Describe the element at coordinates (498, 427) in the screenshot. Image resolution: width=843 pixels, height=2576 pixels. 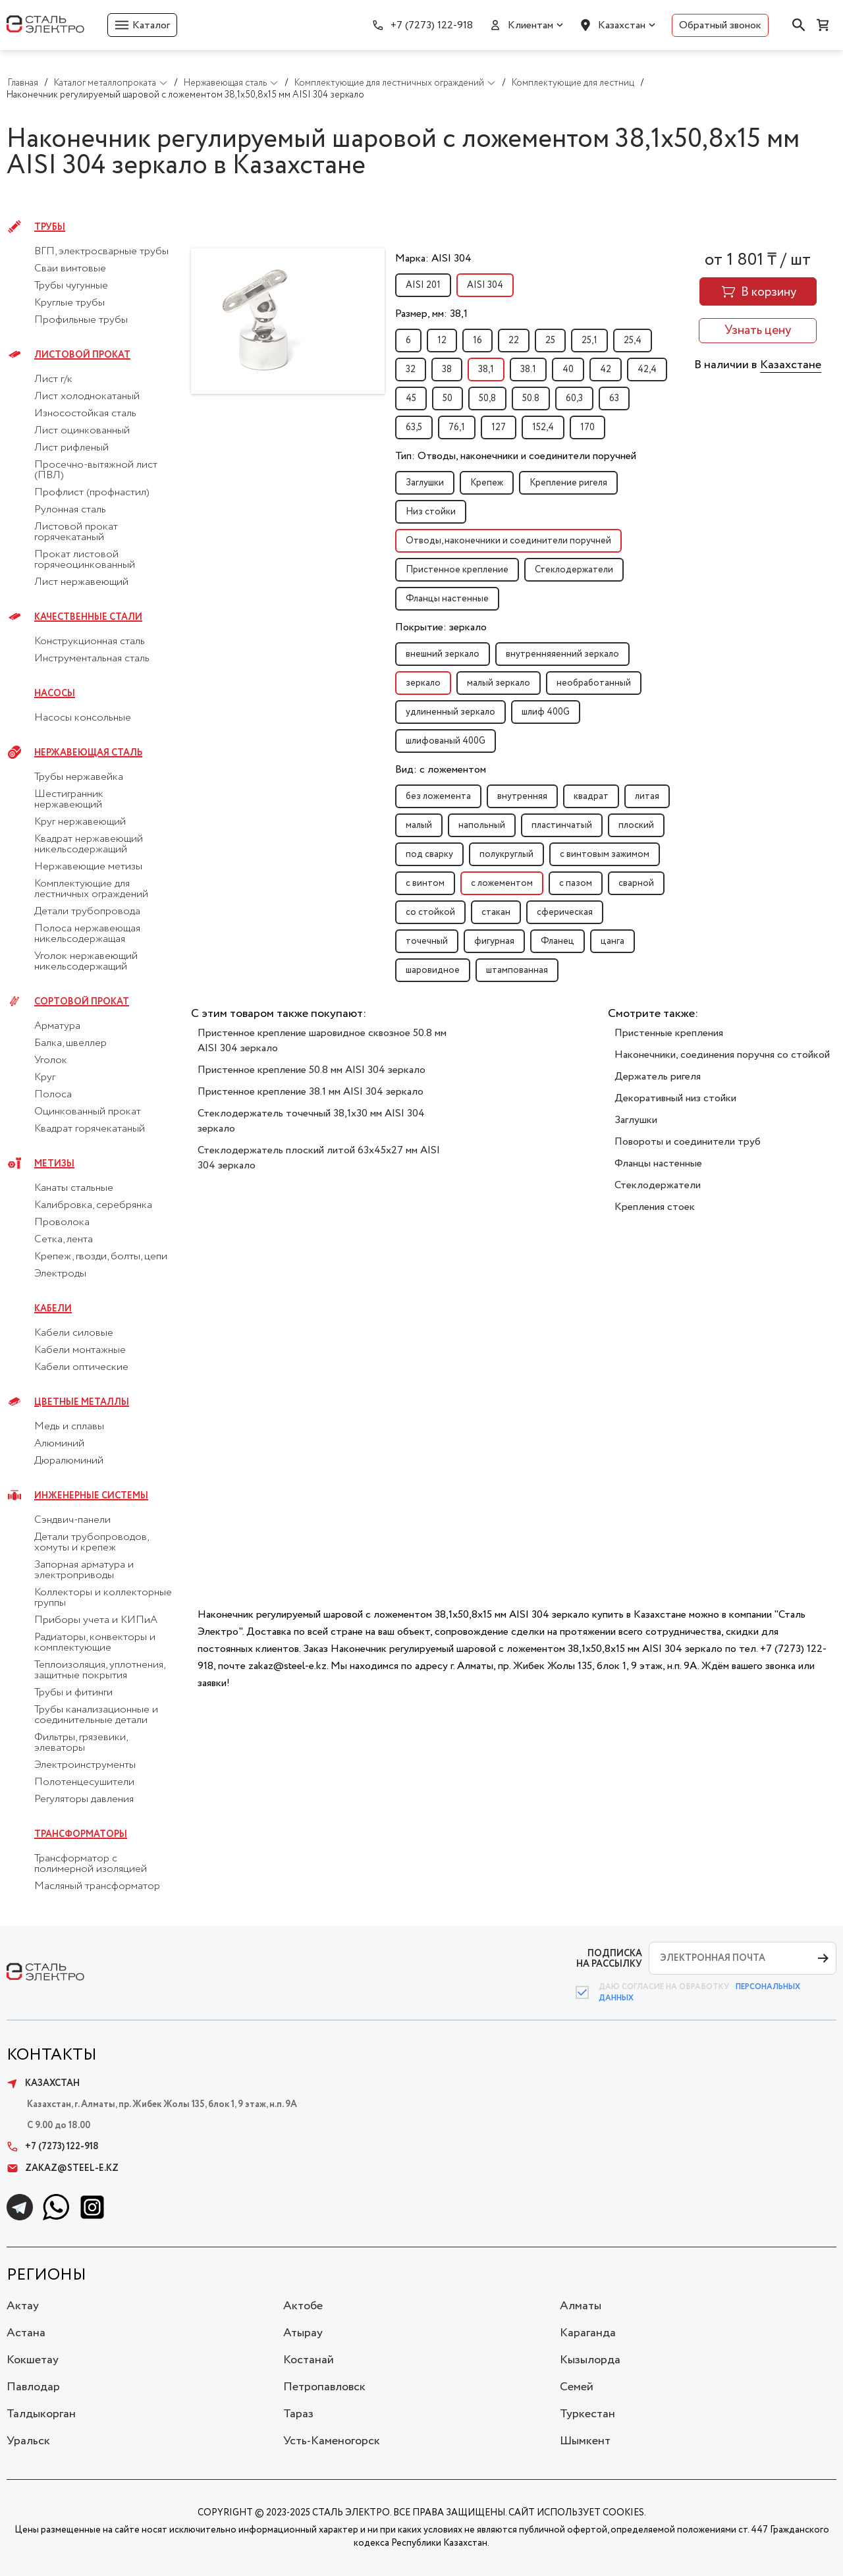
I see `127` at that location.